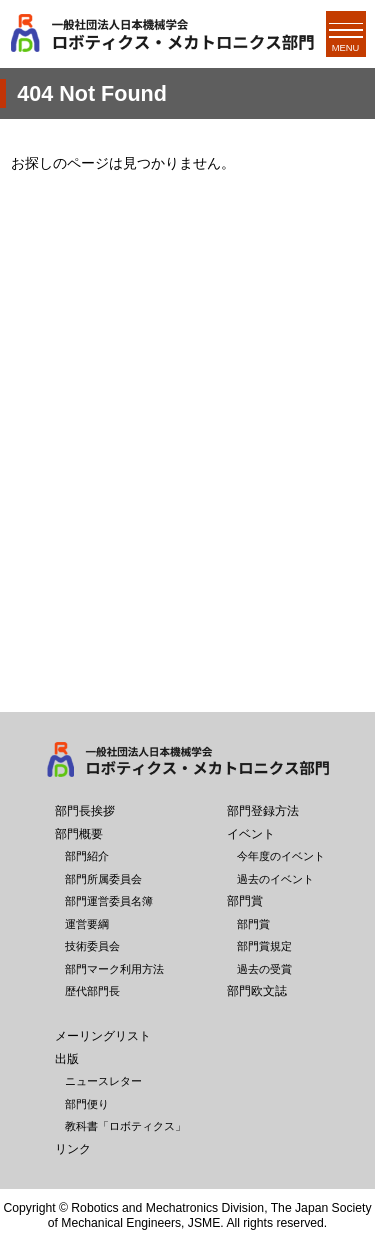 The image size is (375, 1244). Describe the element at coordinates (264, 969) in the screenshot. I see `過去の受賞` at that location.